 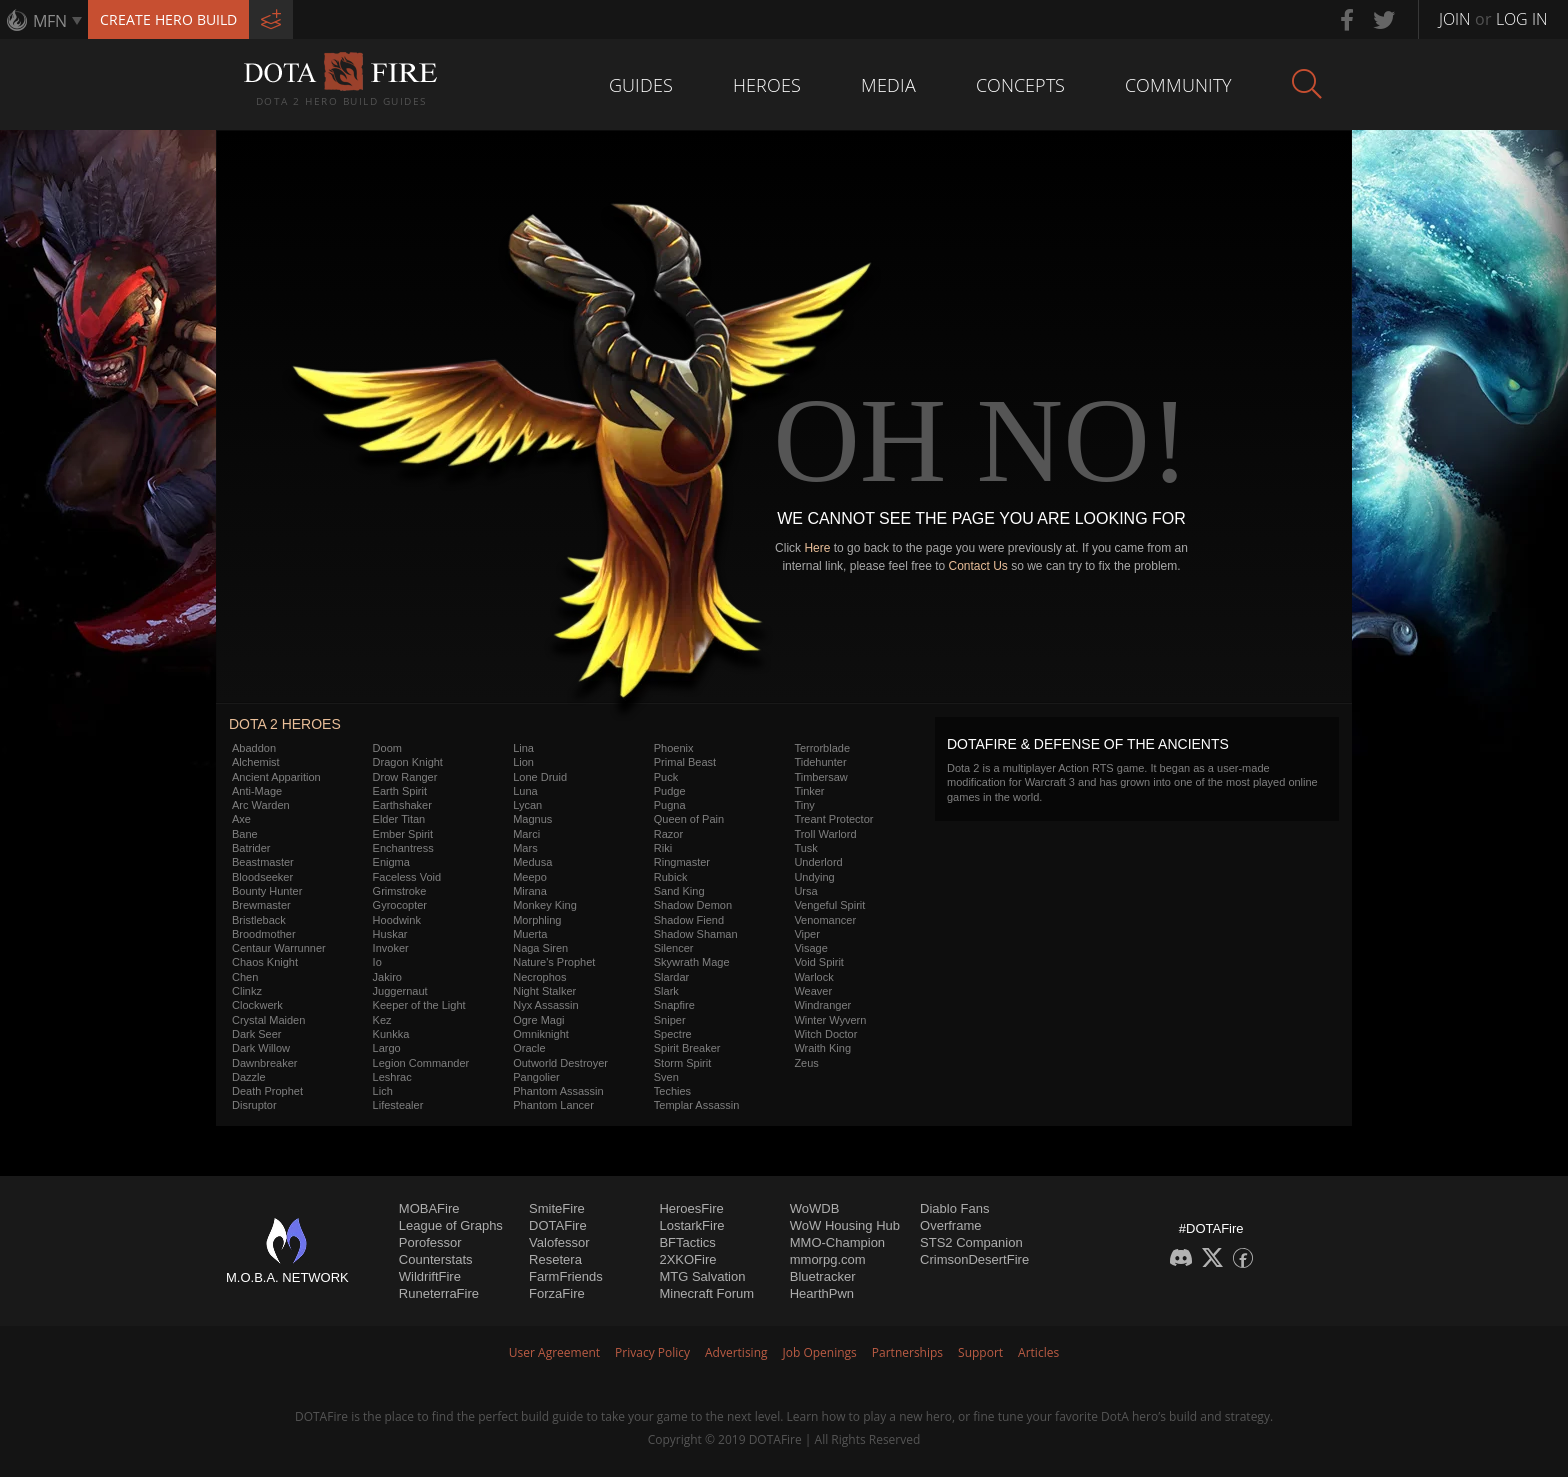 What do you see at coordinates (391, 862) in the screenshot?
I see `Enigma` at bounding box center [391, 862].